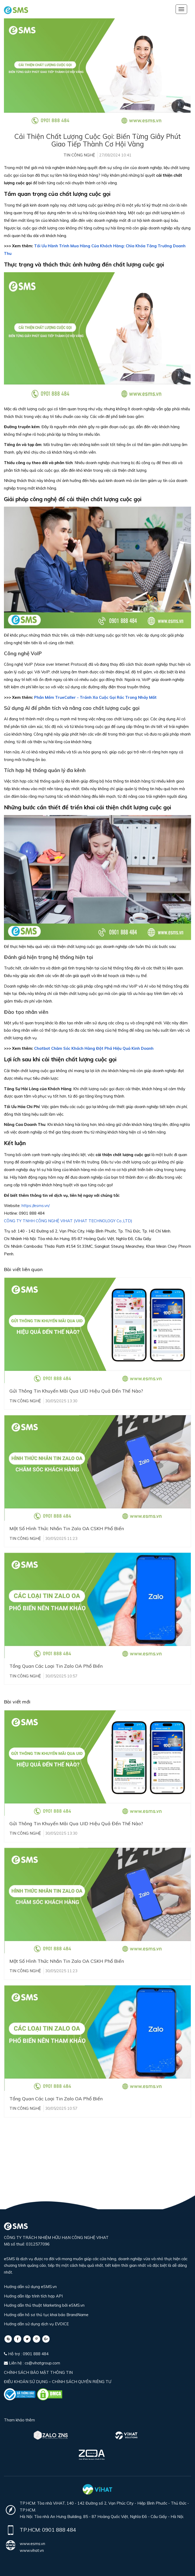 Image resolution: width=195 pixels, height=2576 pixels. Describe the element at coordinates (97, 140) in the screenshot. I see `Cải Thiện Chất Lượng Cuộc Gọi: Biến Từng Giây Phút Giao Tiếp Thành Cơ Hội Vàng` at that location.